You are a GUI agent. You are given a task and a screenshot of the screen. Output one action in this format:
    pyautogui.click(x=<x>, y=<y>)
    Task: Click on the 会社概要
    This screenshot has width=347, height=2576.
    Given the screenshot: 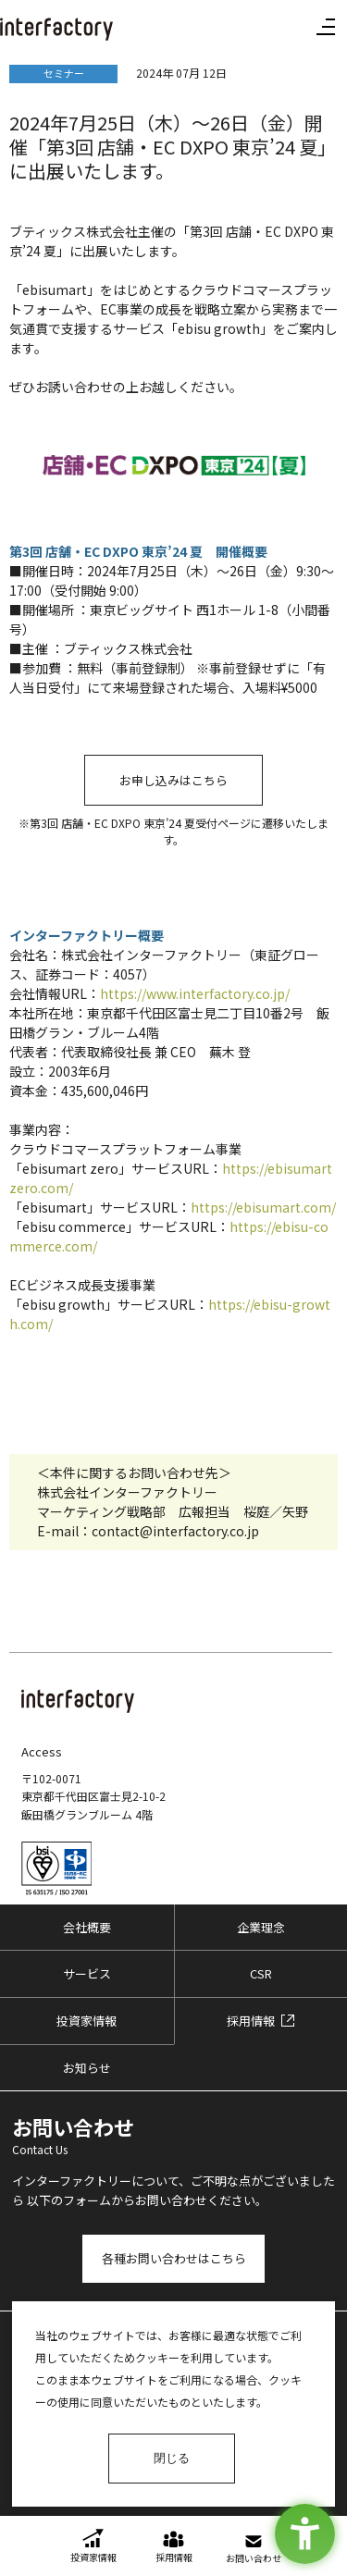 What is the action you would take?
    pyautogui.click(x=87, y=1927)
    